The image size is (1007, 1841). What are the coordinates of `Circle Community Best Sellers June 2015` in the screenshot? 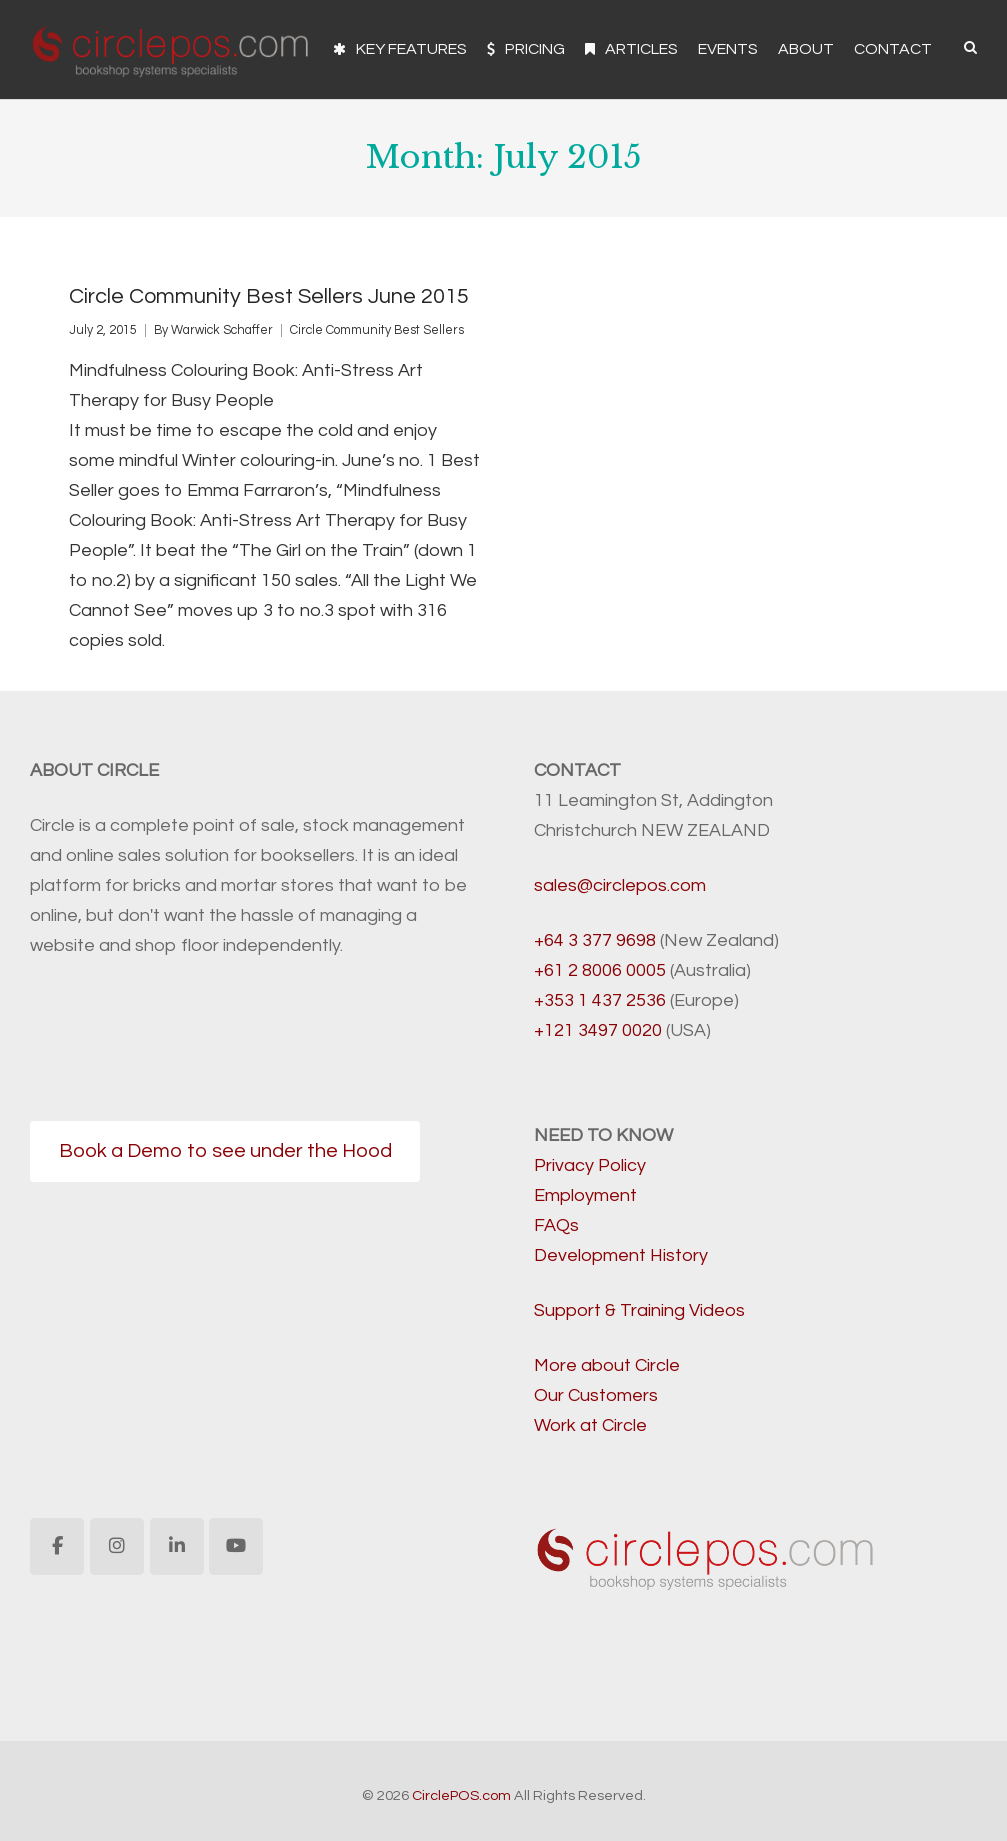 It's located at (269, 296).